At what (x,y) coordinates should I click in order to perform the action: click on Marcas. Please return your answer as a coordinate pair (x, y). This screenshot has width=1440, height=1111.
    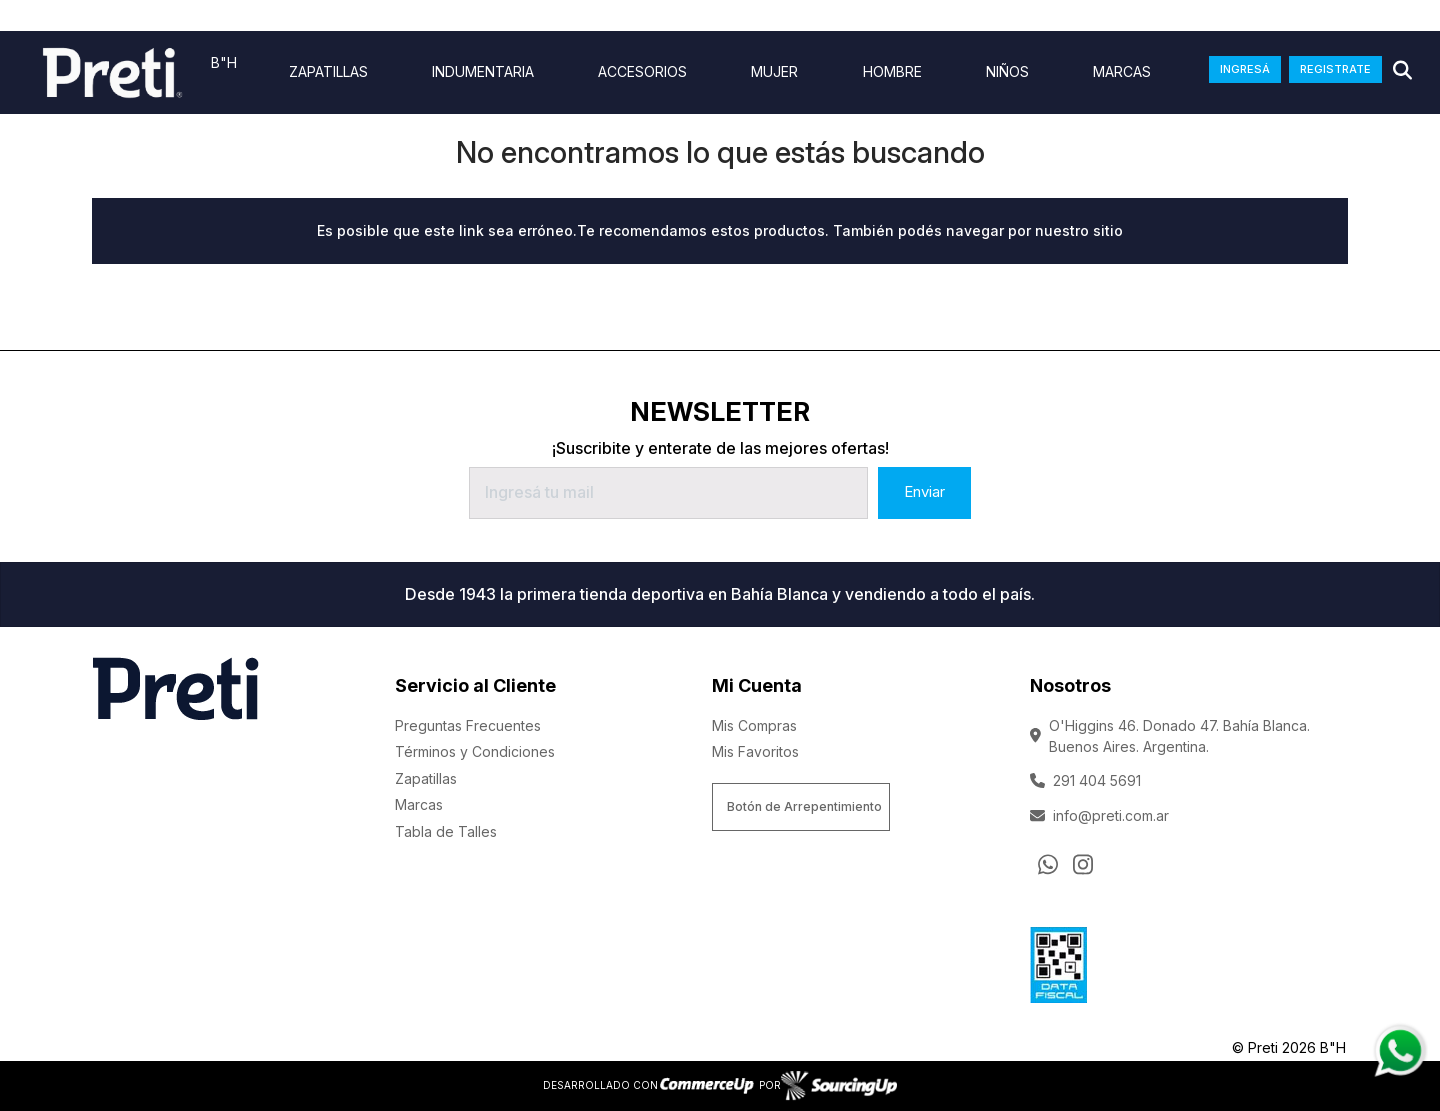
    Looking at the image, I should click on (1122, 72).